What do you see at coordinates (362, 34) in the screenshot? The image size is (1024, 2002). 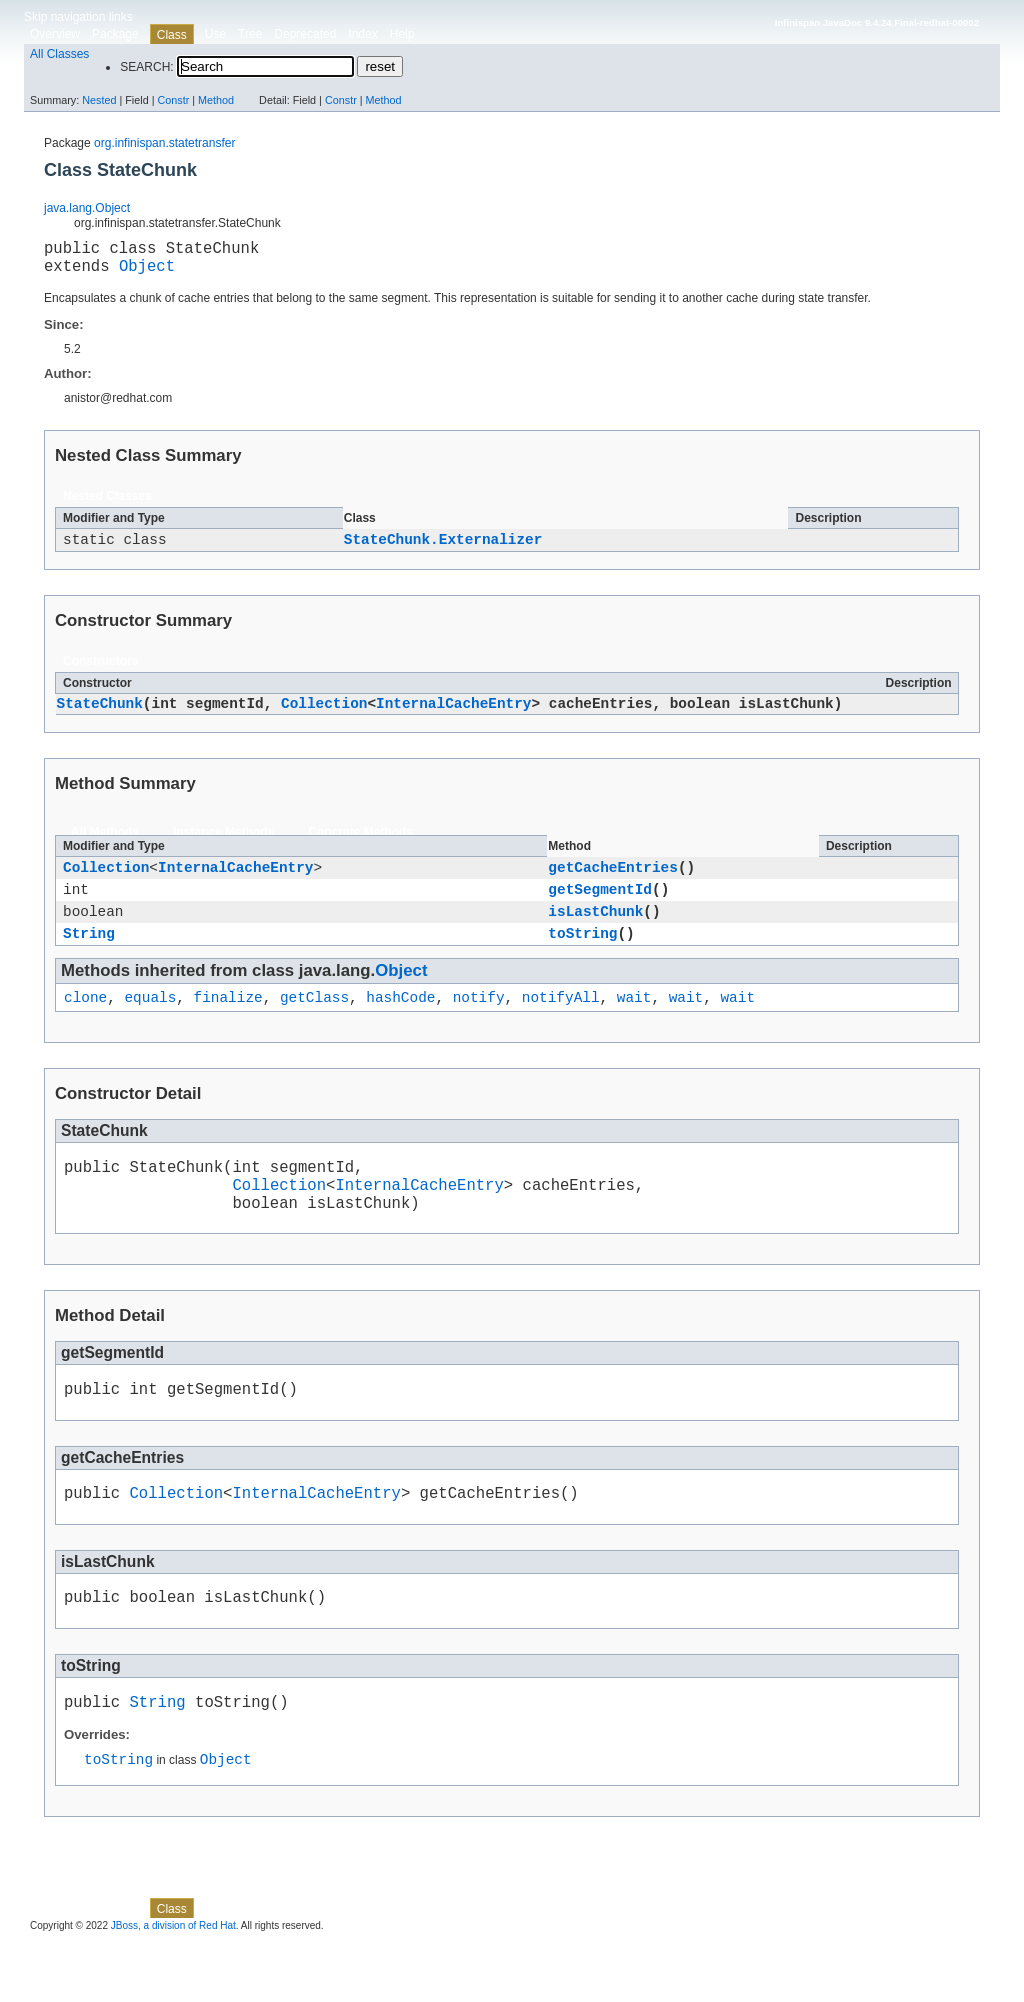 I see `Index` at bounding box center [362, 34].